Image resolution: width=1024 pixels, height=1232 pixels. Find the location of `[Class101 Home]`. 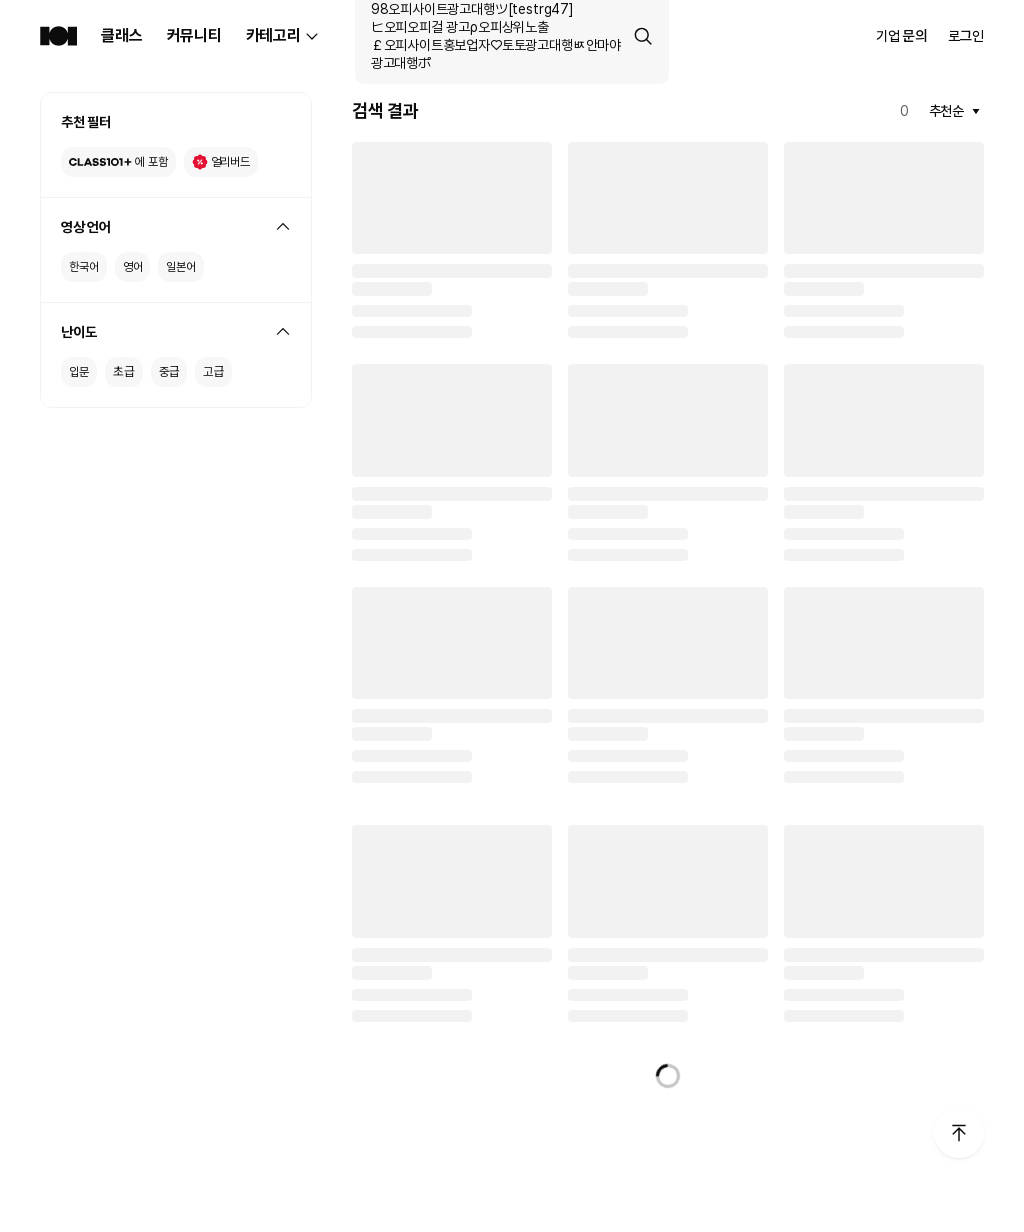

[Class101 Home] is located at coordinates (58, 36).